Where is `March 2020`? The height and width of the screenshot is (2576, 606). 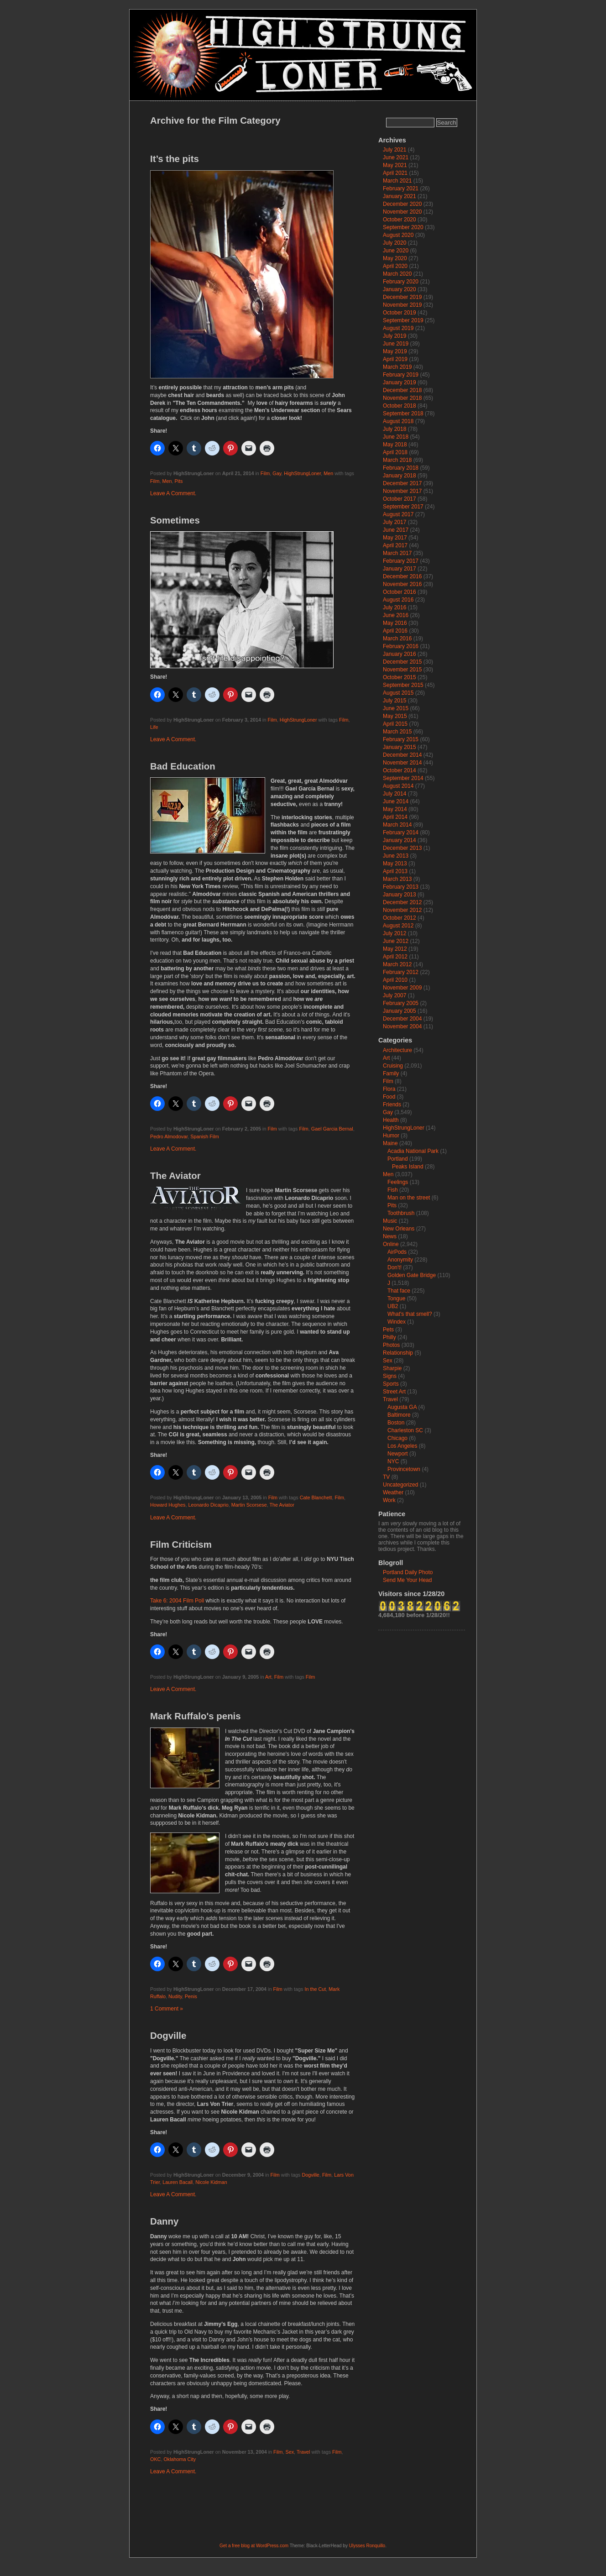
March 2020 is located at coordinates (397, 274).